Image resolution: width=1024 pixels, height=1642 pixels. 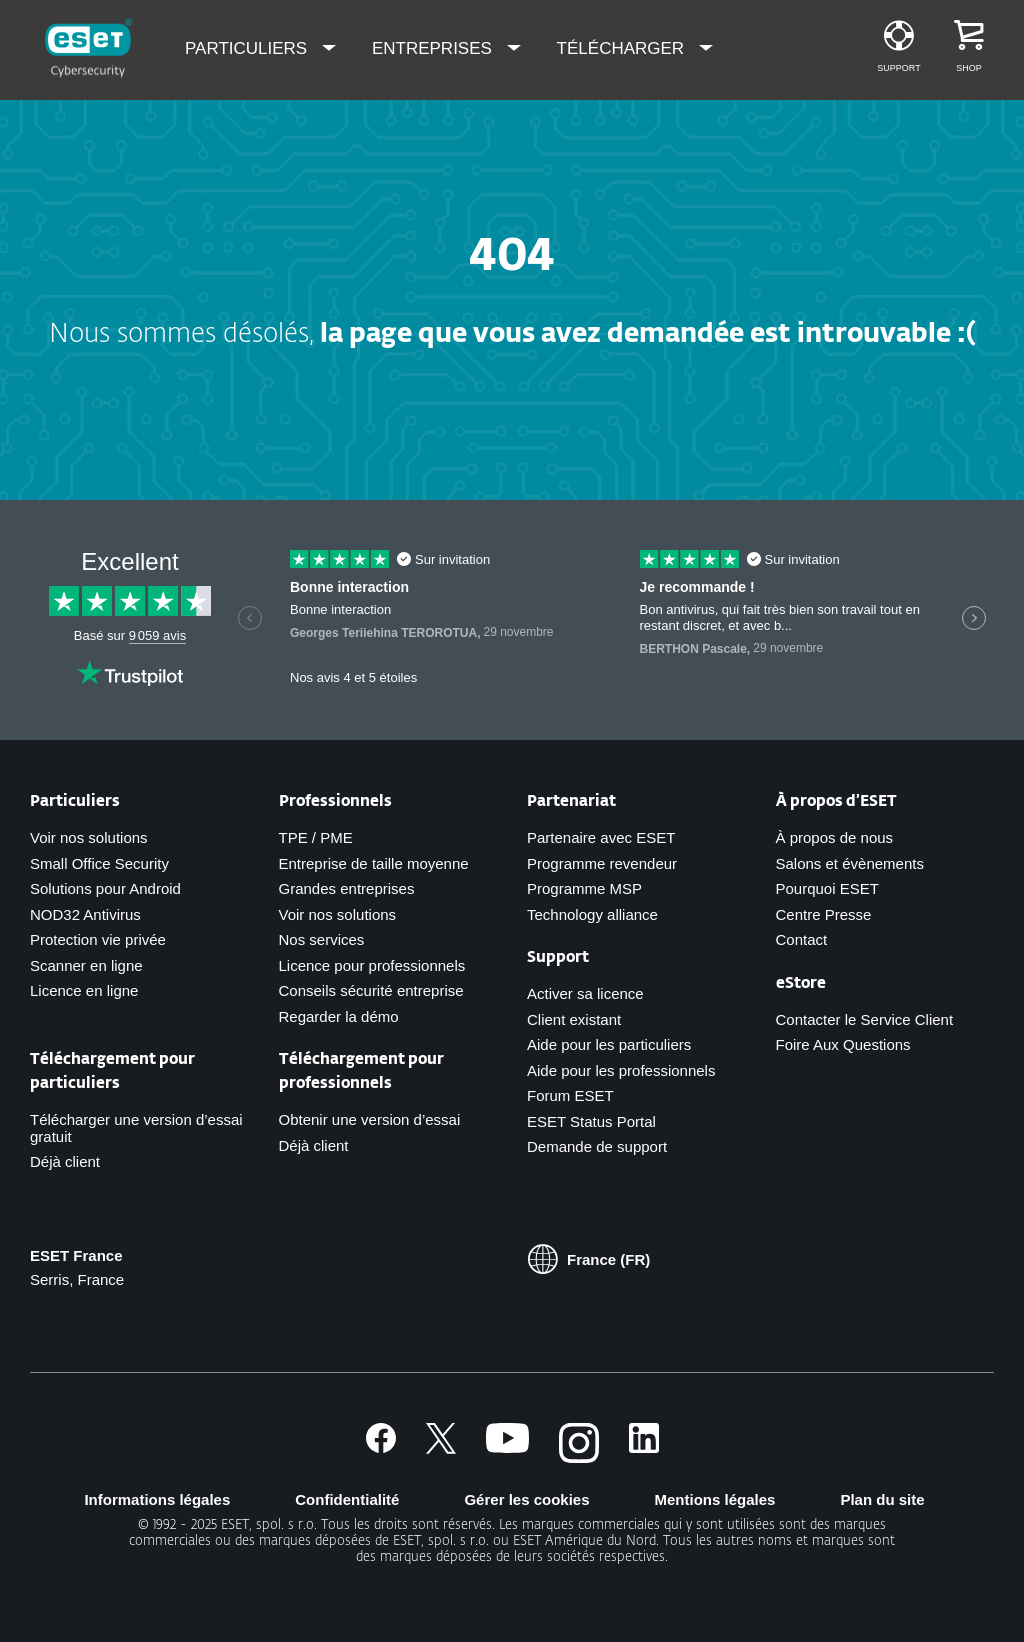 What do you see at coordinates (570, 1095) in the screenshot?
I see `Forum ESET` at bounding box center [570, 1095].